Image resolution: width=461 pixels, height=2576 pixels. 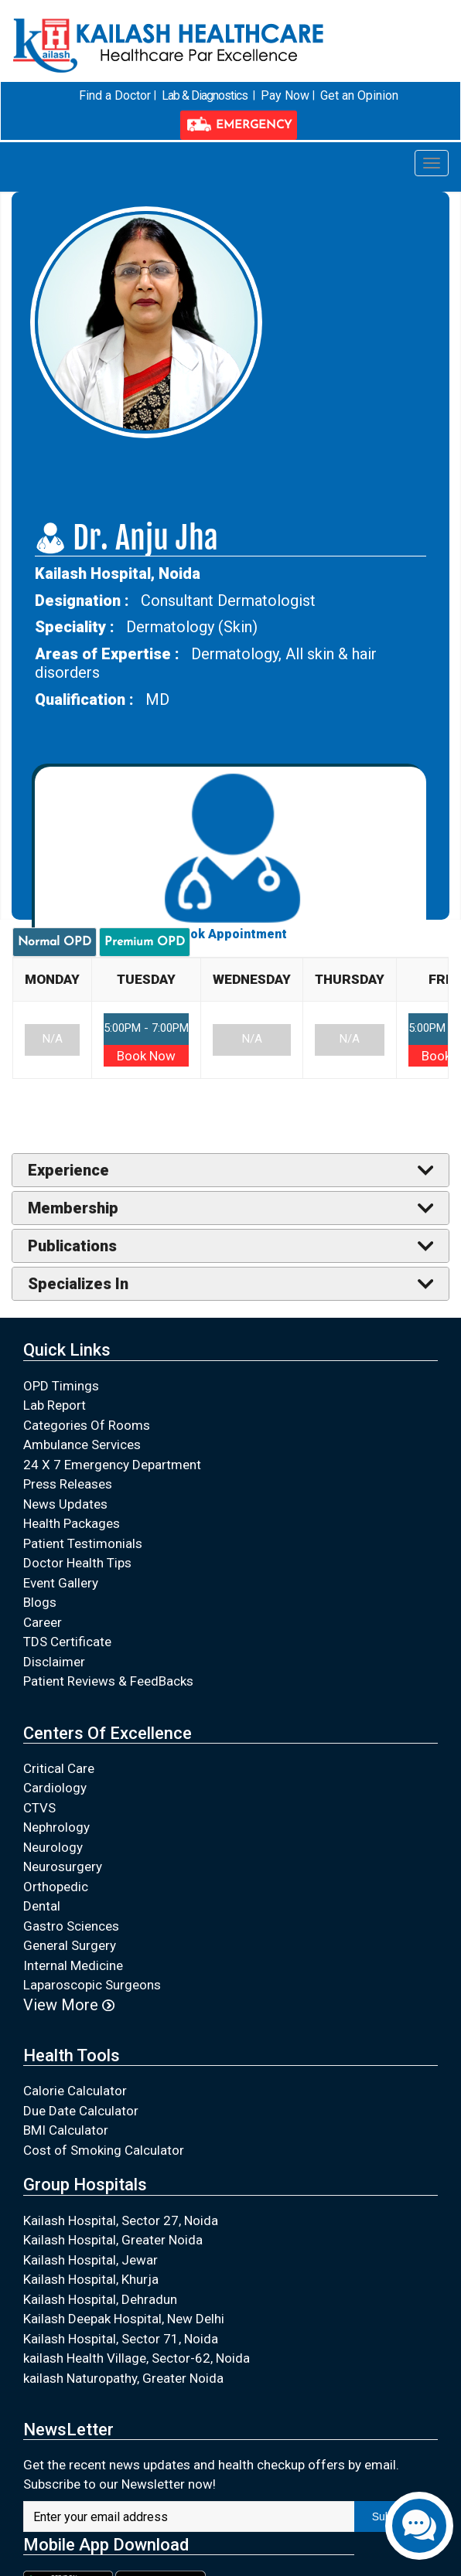 I want to click on Book Now, so click(x=146, y=1055).